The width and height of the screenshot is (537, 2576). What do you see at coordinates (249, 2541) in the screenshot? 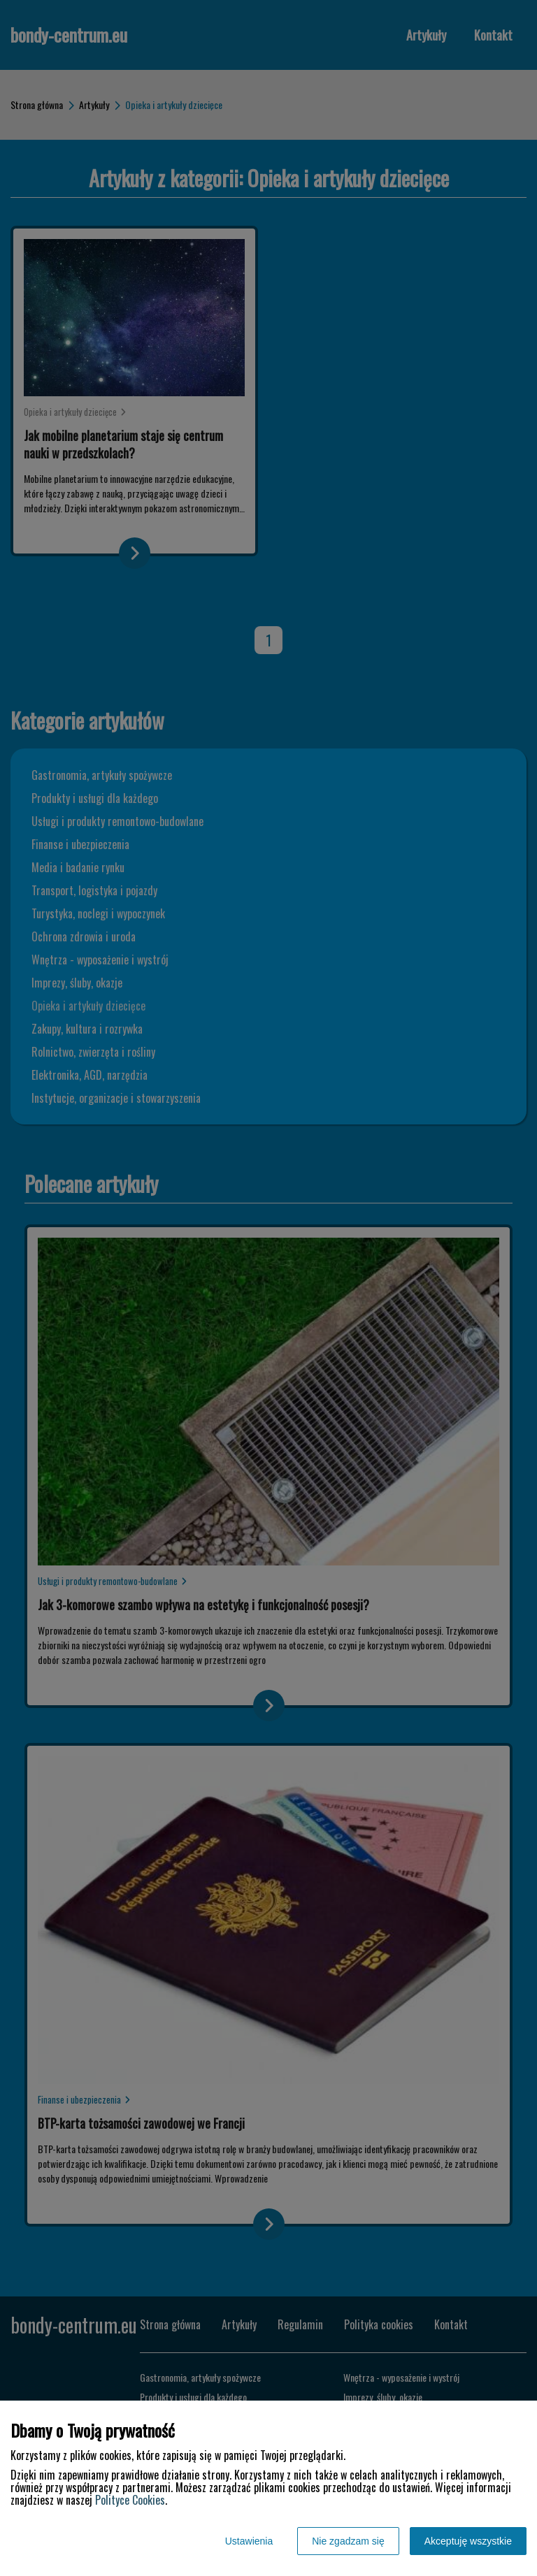
I see `Ustawienia` at bounding box center [249, 2541].